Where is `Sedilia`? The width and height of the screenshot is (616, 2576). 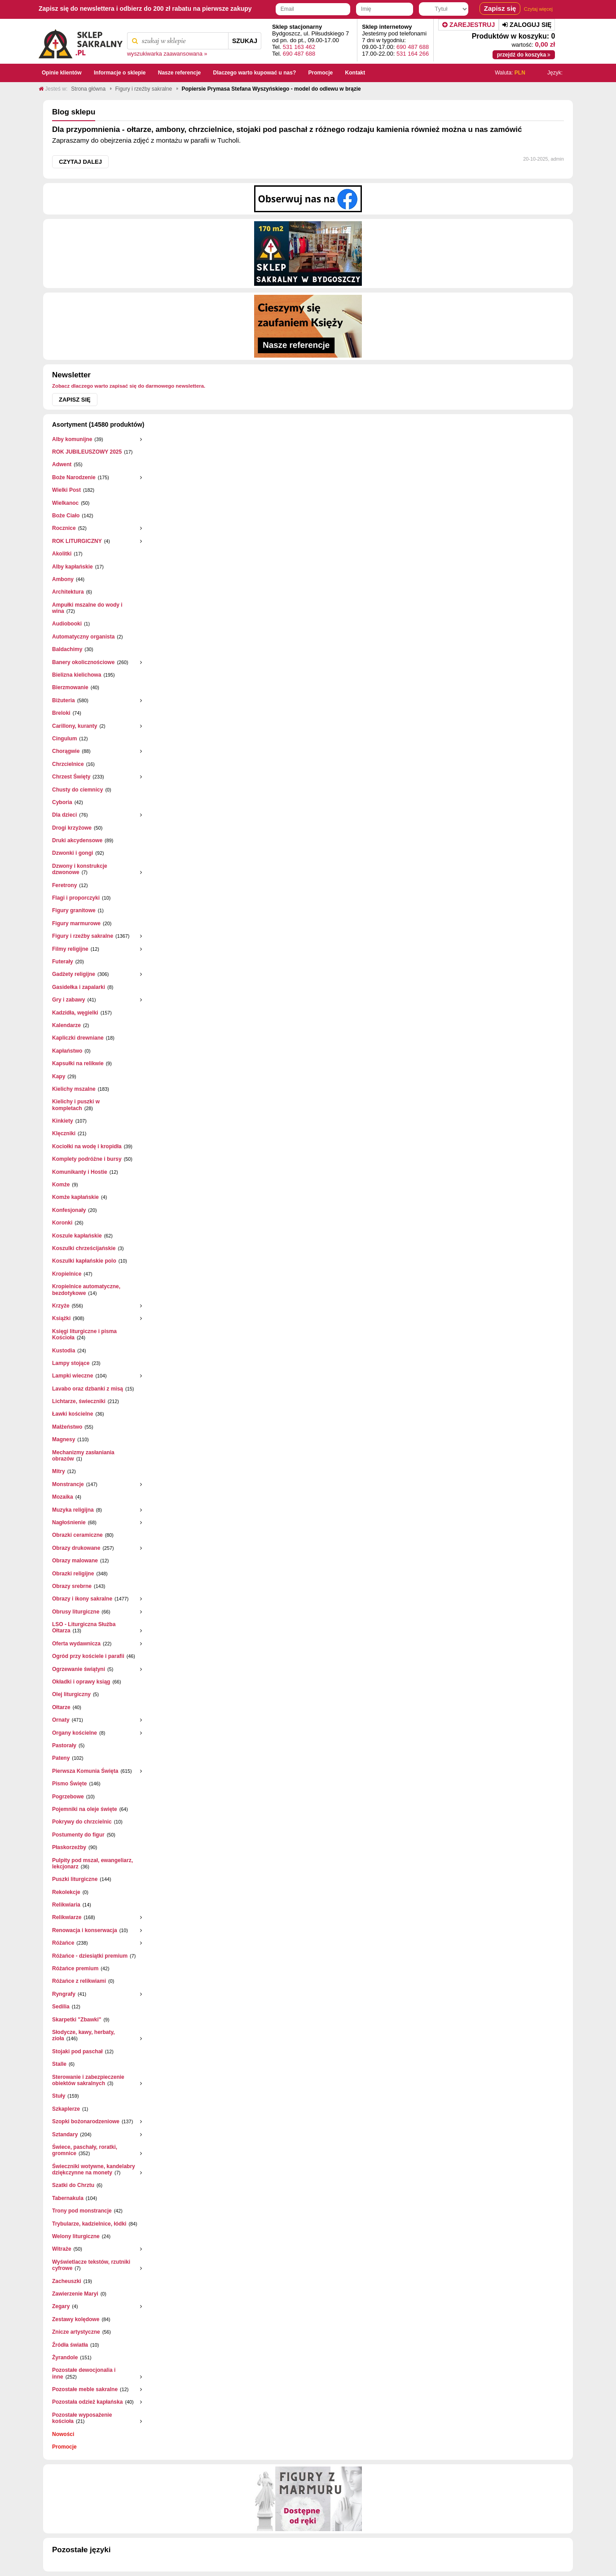 Sedilia is located at coordinates (61, 2006).